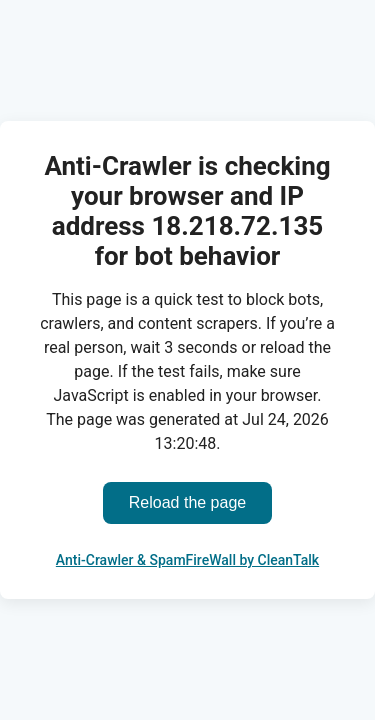 The height and width of the screenshot is (720, 375). What do you see at coordinates (187, 560) in the screenshot?
I see `Anti-Crawler & SpamFireWall by CleanTalk` at bounding box center [187, 560].